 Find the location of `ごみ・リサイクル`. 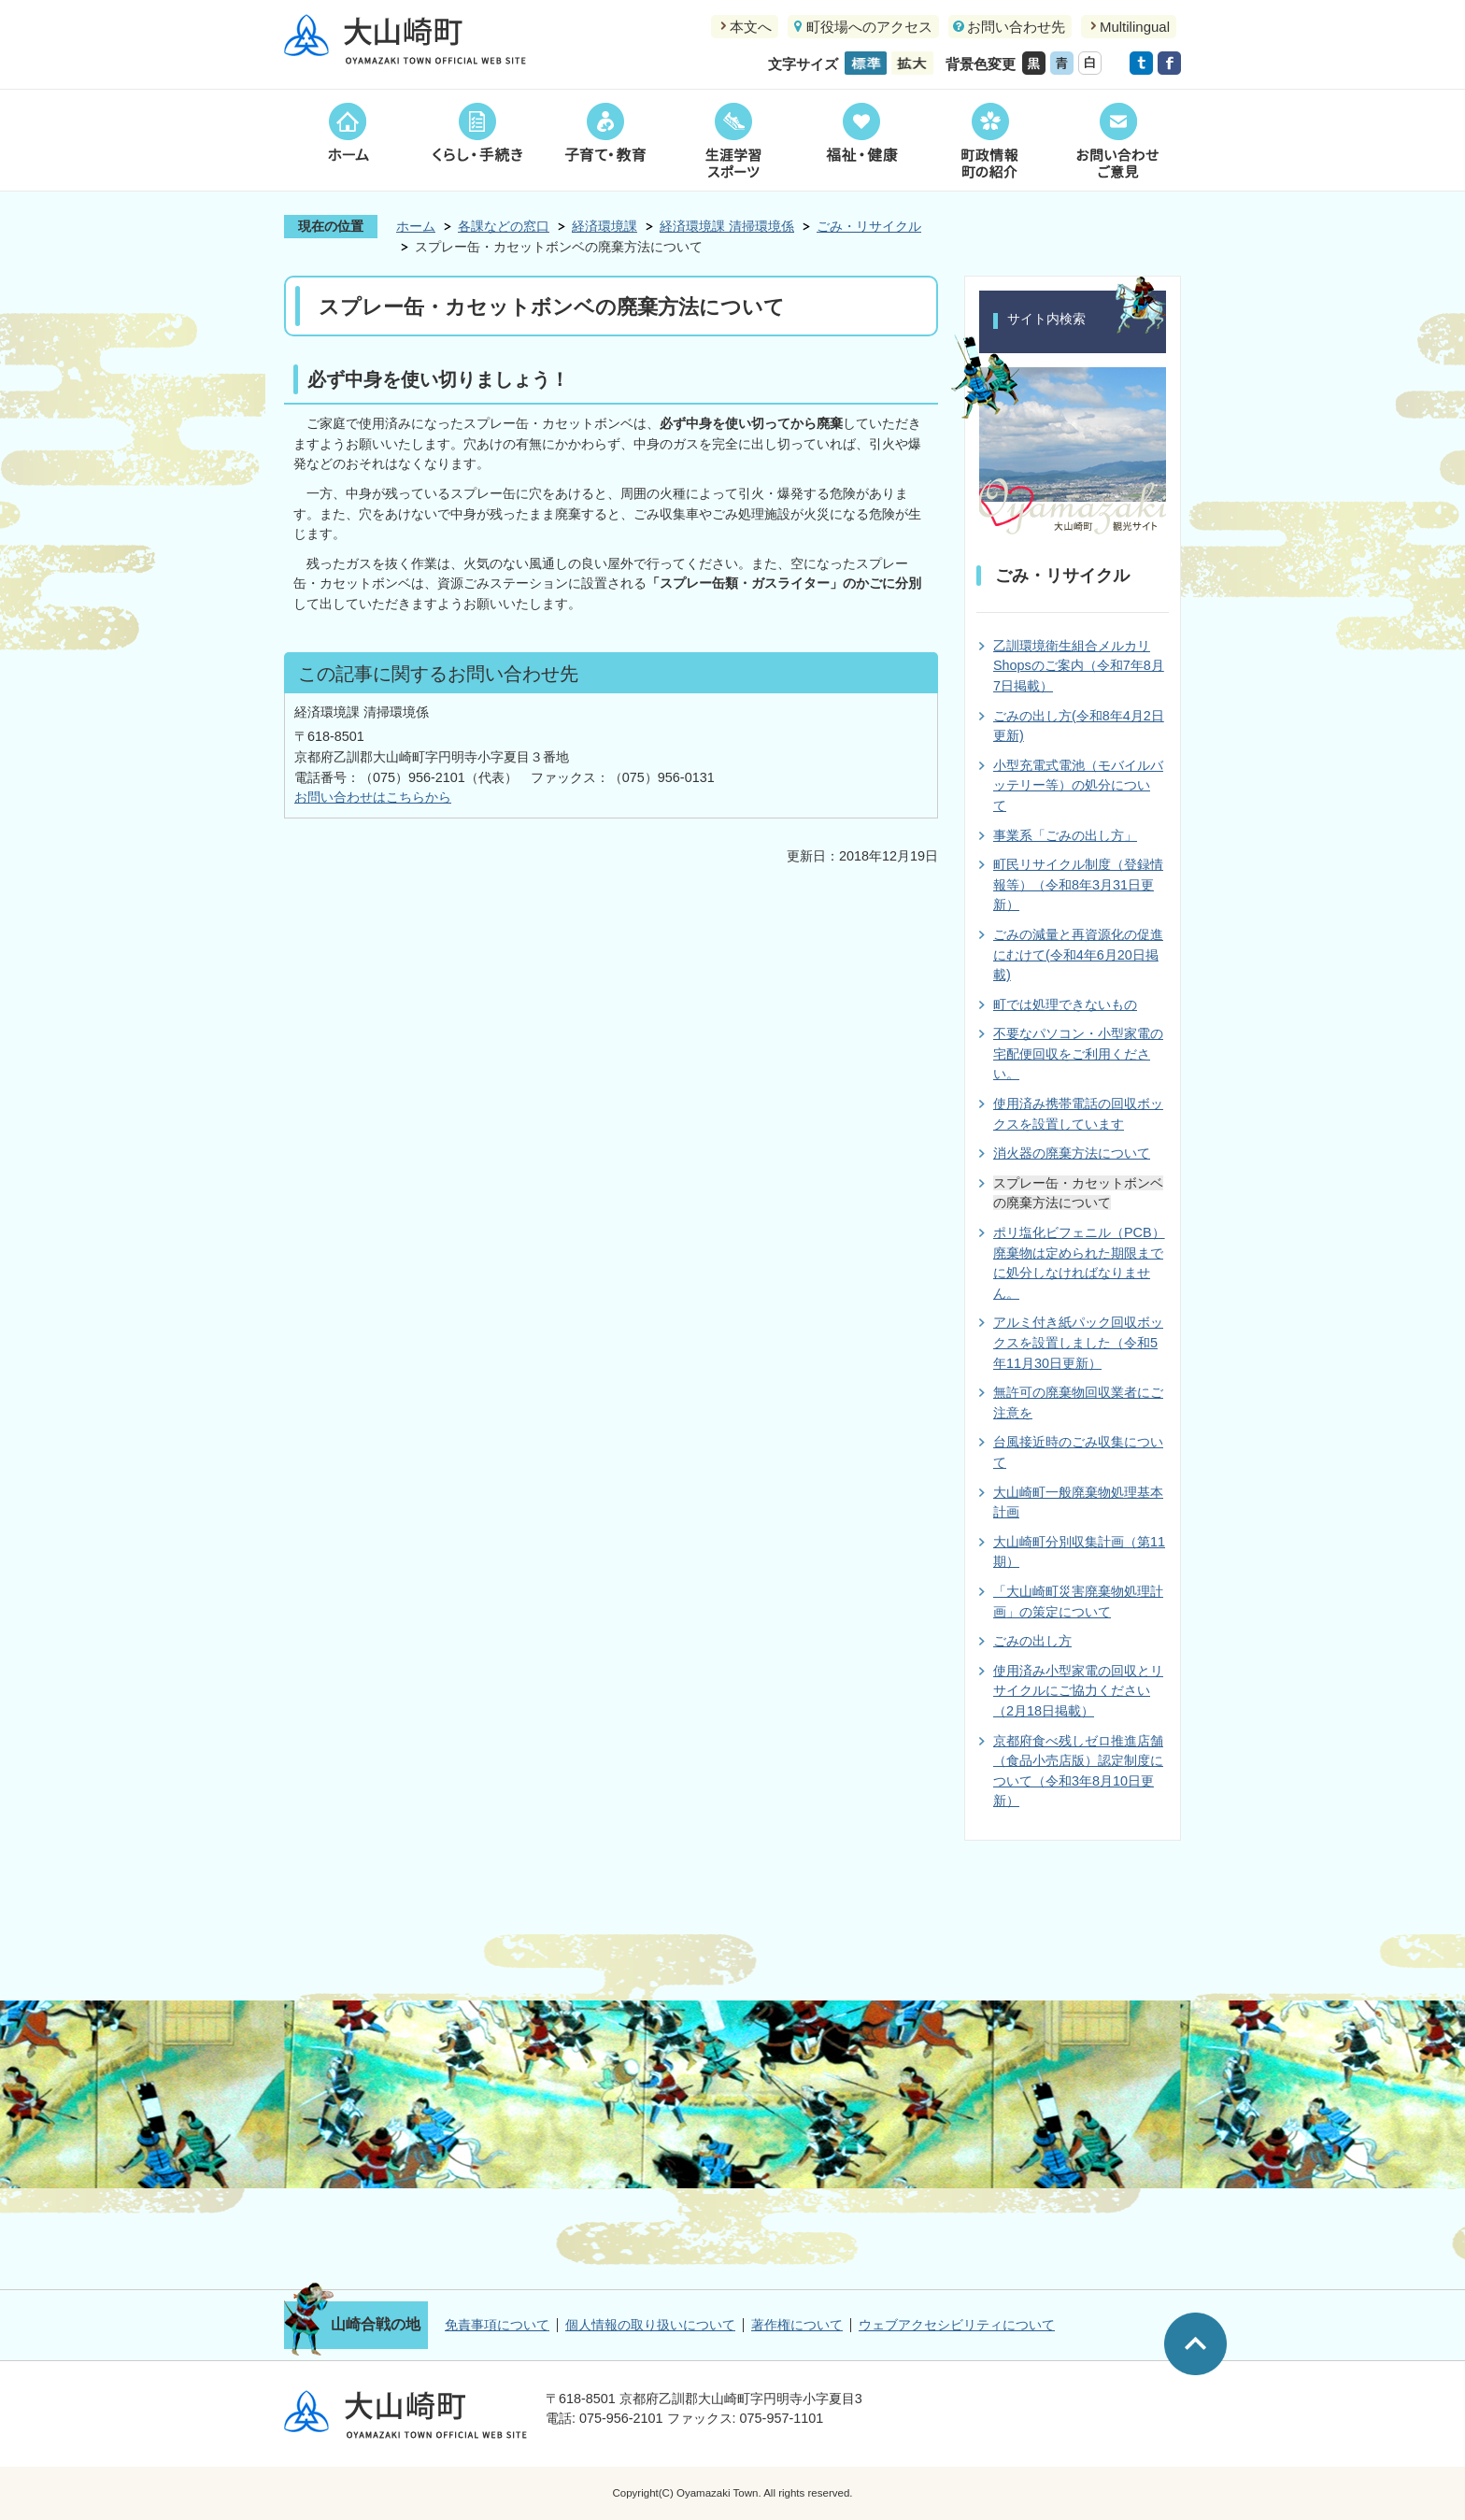

ごみ・リサイクル is located at coordinates (869, 226).